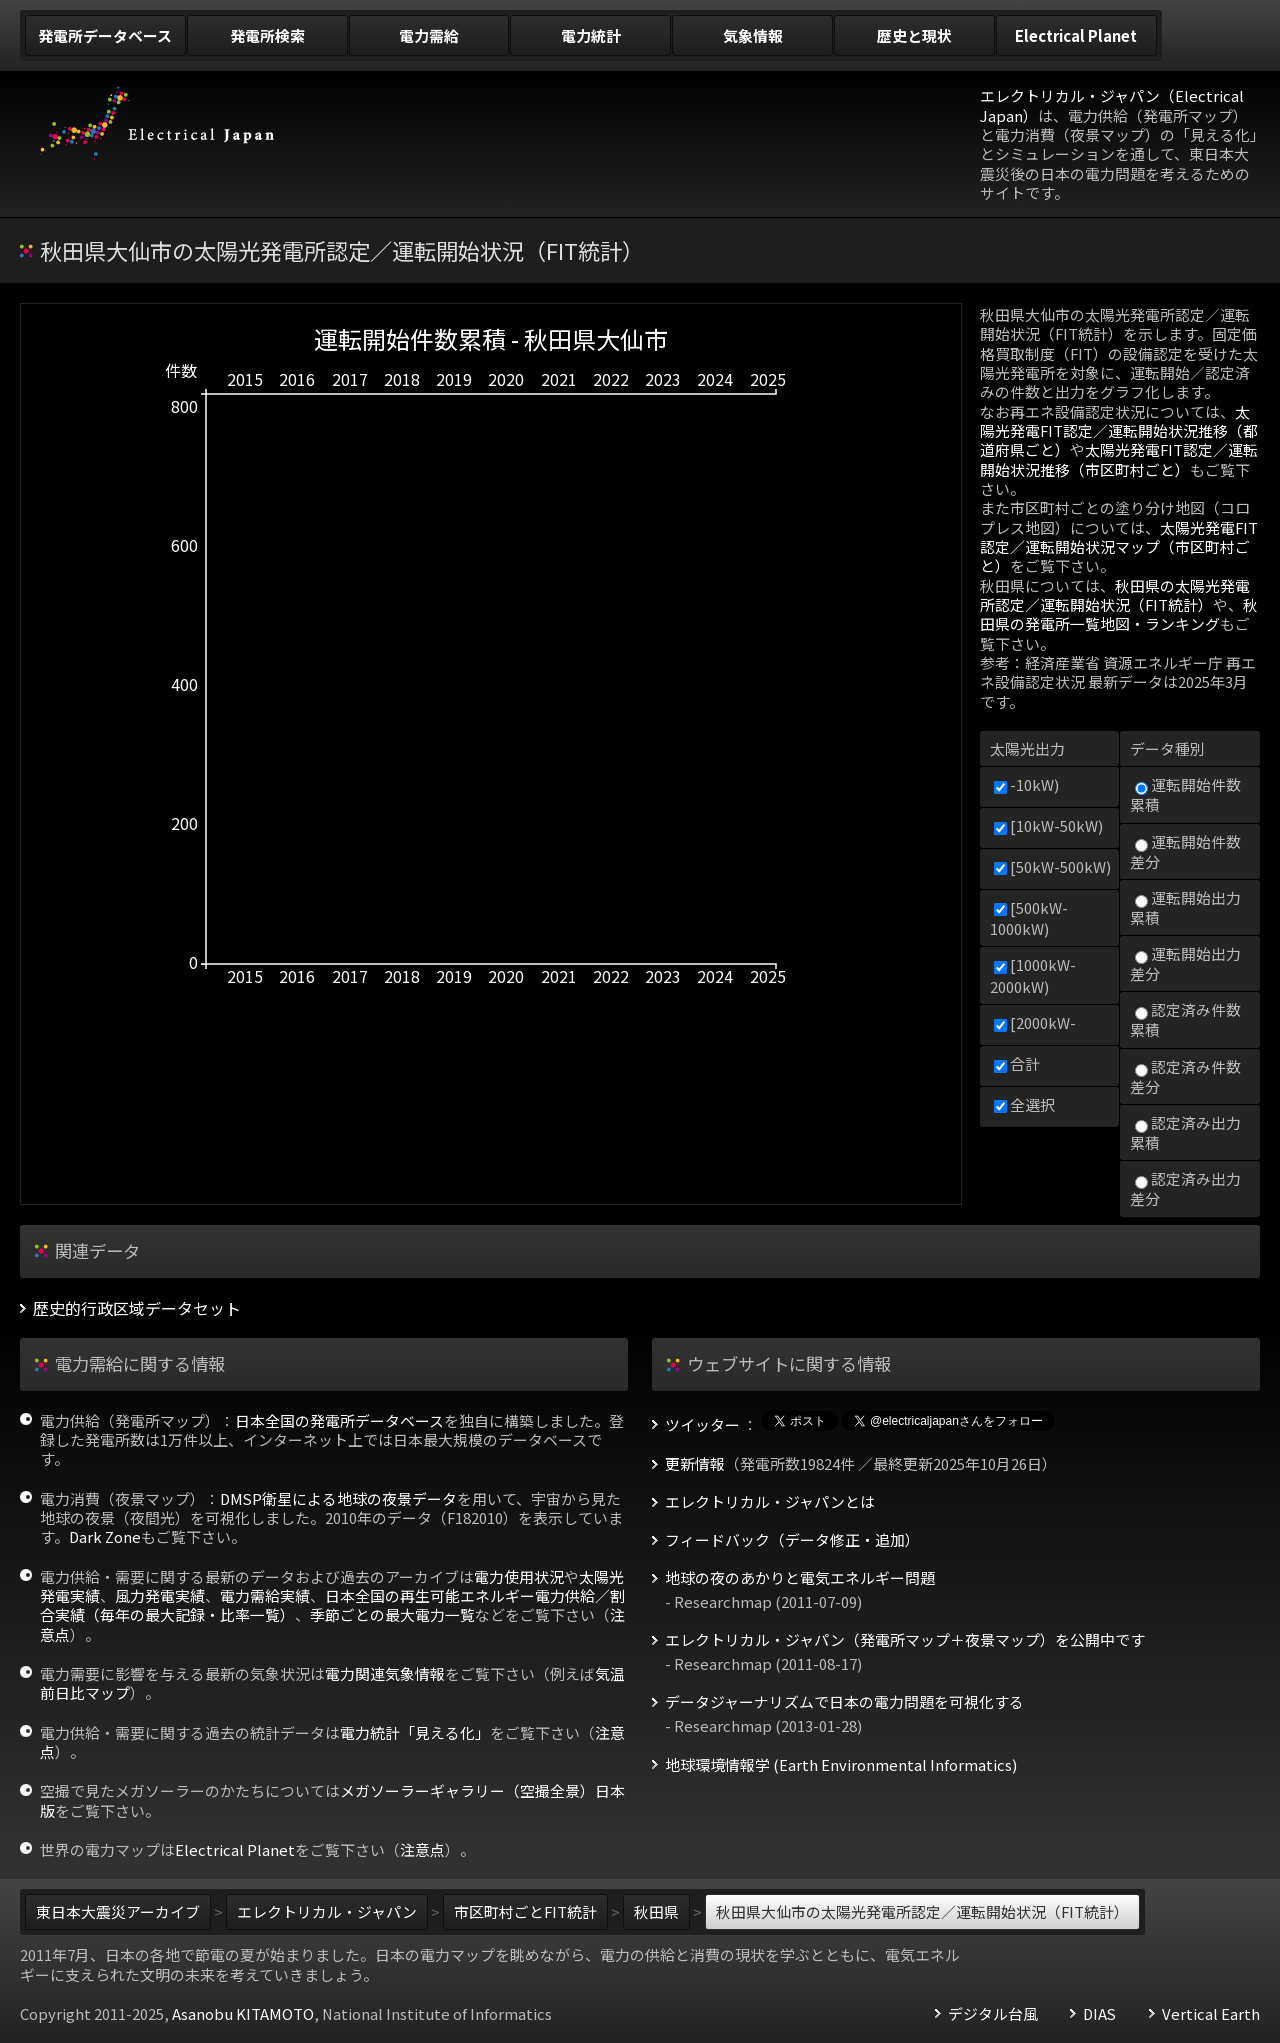 This screenshot has width=1280, height=2043. What do you see at coordinates (243, 2013) in the screenshot?
I see `Asanobu KITAMOTO` at bounding box center [243, 2013].